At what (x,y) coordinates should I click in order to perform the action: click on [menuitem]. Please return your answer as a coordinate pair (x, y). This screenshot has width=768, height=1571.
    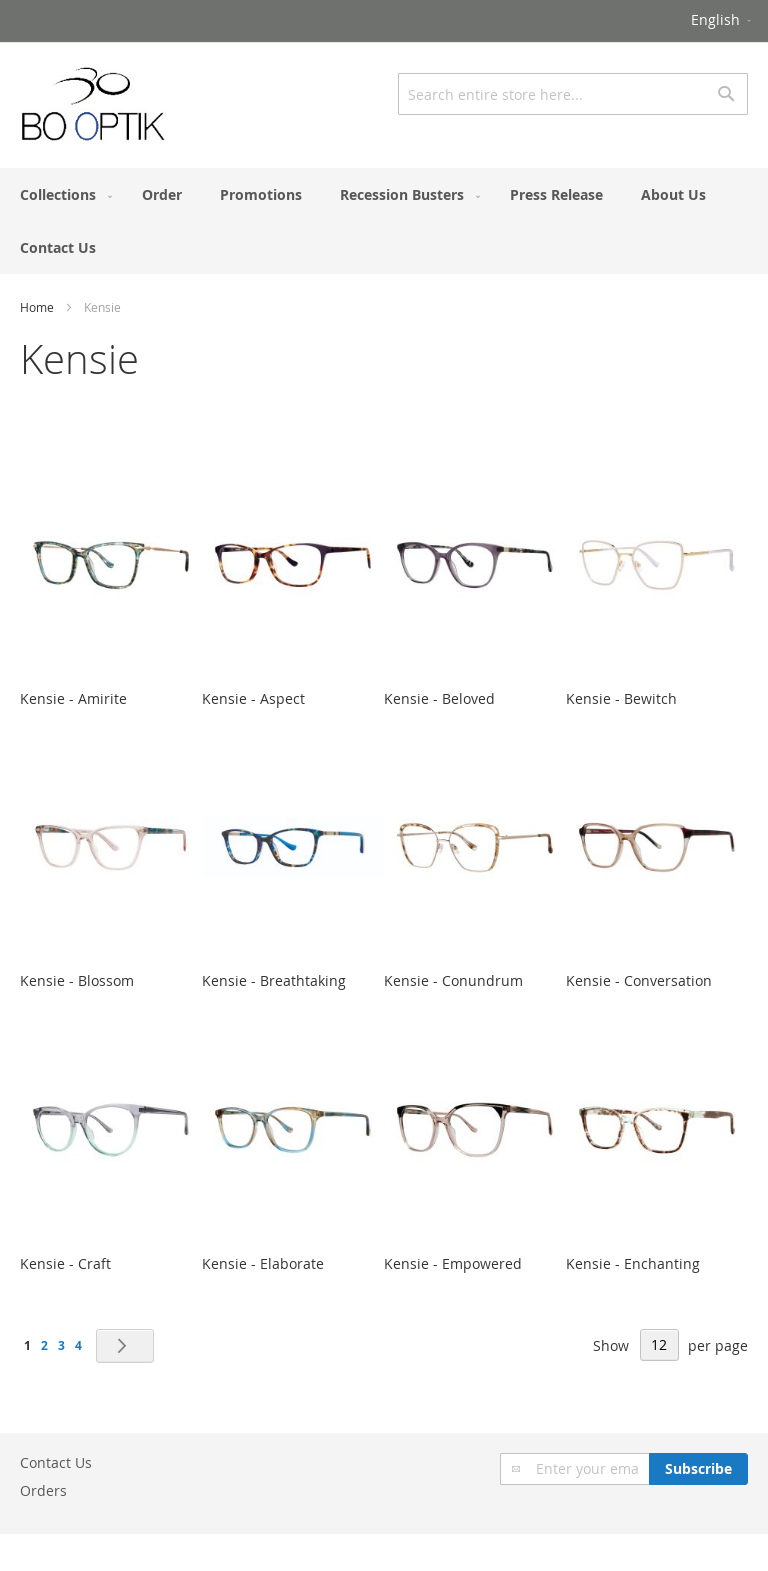
    Looking at the image, I should click on (62, 194).